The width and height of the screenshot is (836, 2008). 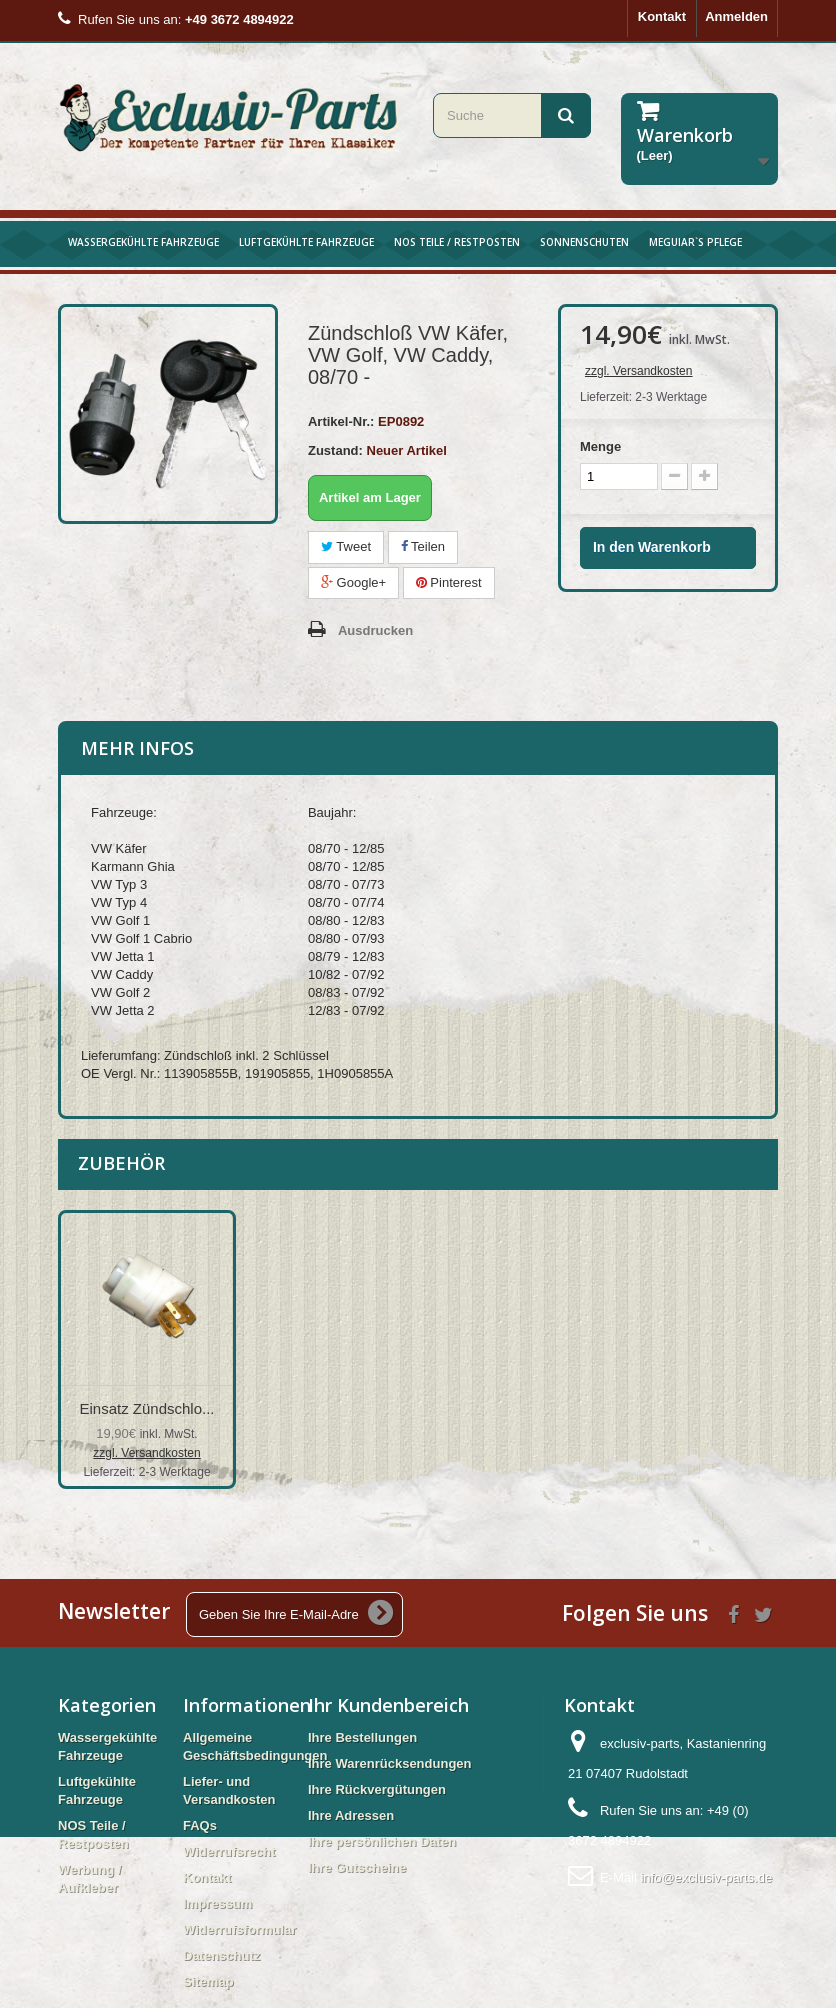 I want to click on FAQs, so click(x=200, y=1825).